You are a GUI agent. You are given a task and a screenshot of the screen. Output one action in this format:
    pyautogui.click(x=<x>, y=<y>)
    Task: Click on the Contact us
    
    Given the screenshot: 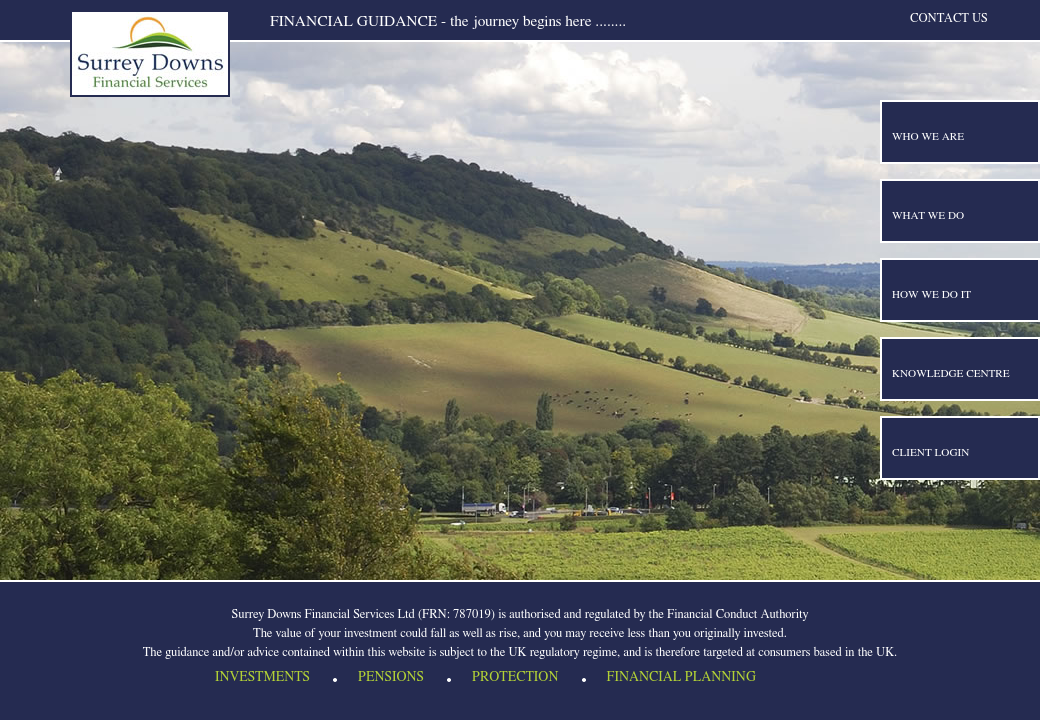 What is the action you would take?
    pyautogui.click(x=949, y=18)
    